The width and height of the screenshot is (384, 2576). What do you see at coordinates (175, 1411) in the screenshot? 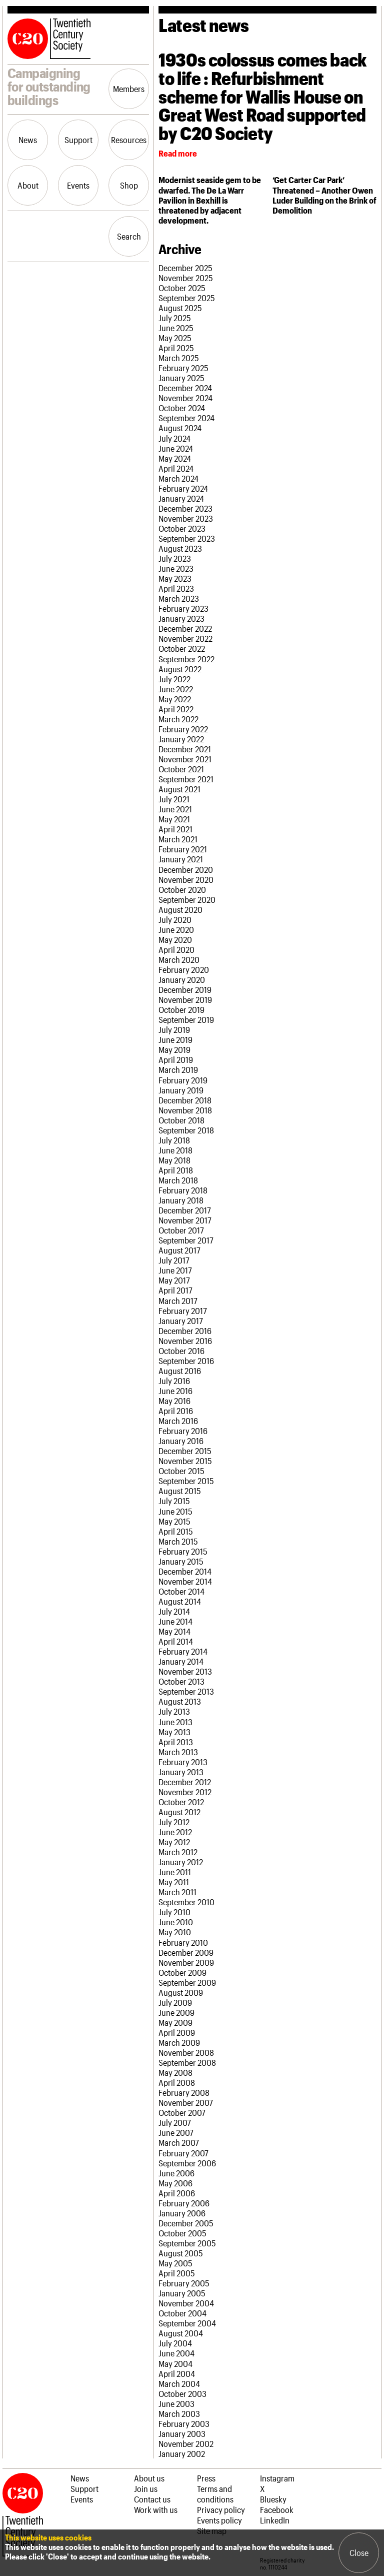
I see `April 2016` at bounding box center [175, 1411].